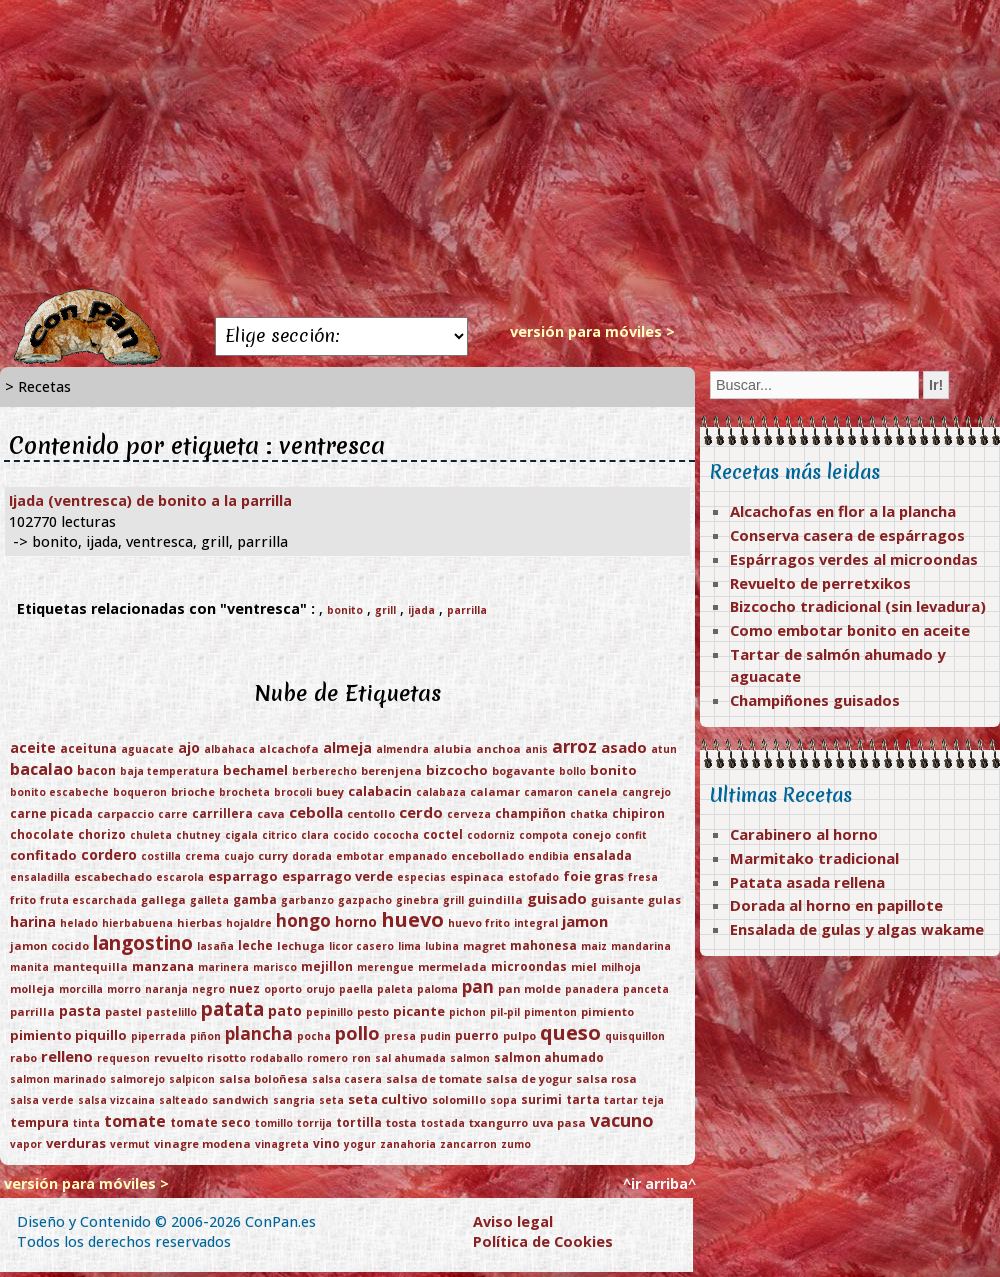 The width and height of the screenshot is (1000, 1277). I want to click on bonito escabeche, so click(59, 792).